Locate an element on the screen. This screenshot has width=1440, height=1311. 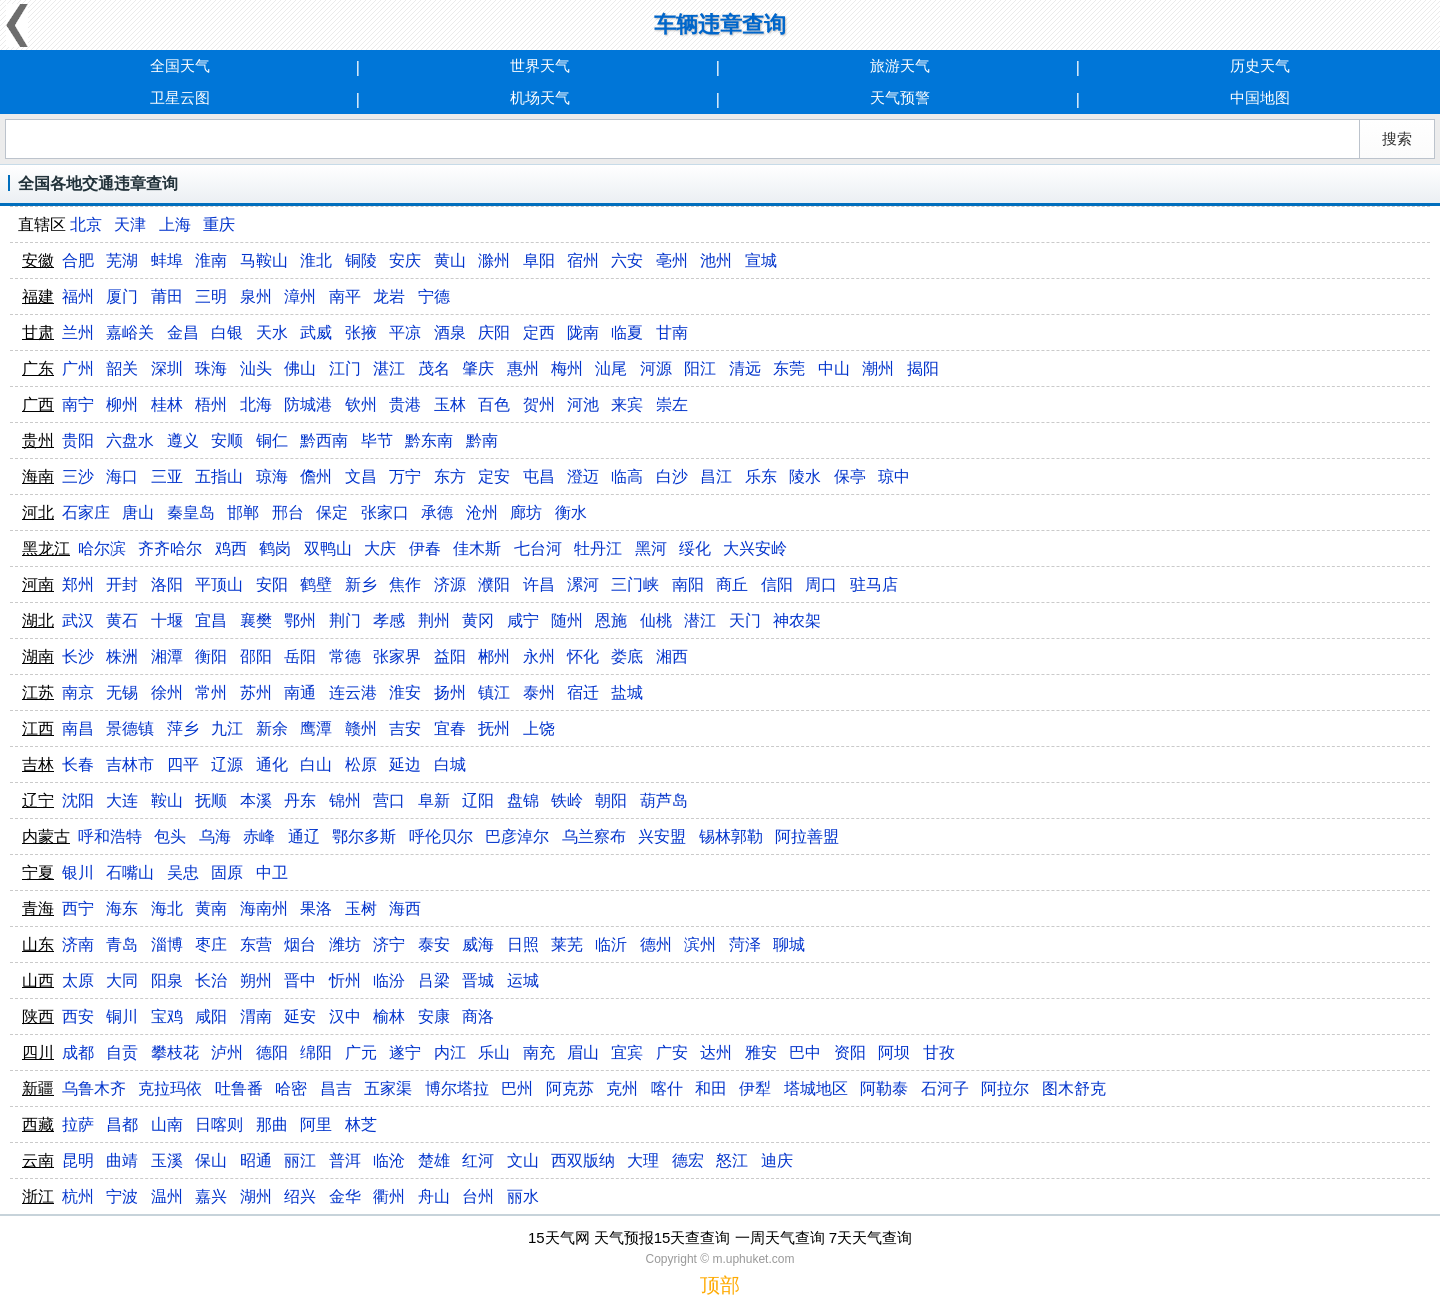
韶关 is located at coordinates (122, 368).